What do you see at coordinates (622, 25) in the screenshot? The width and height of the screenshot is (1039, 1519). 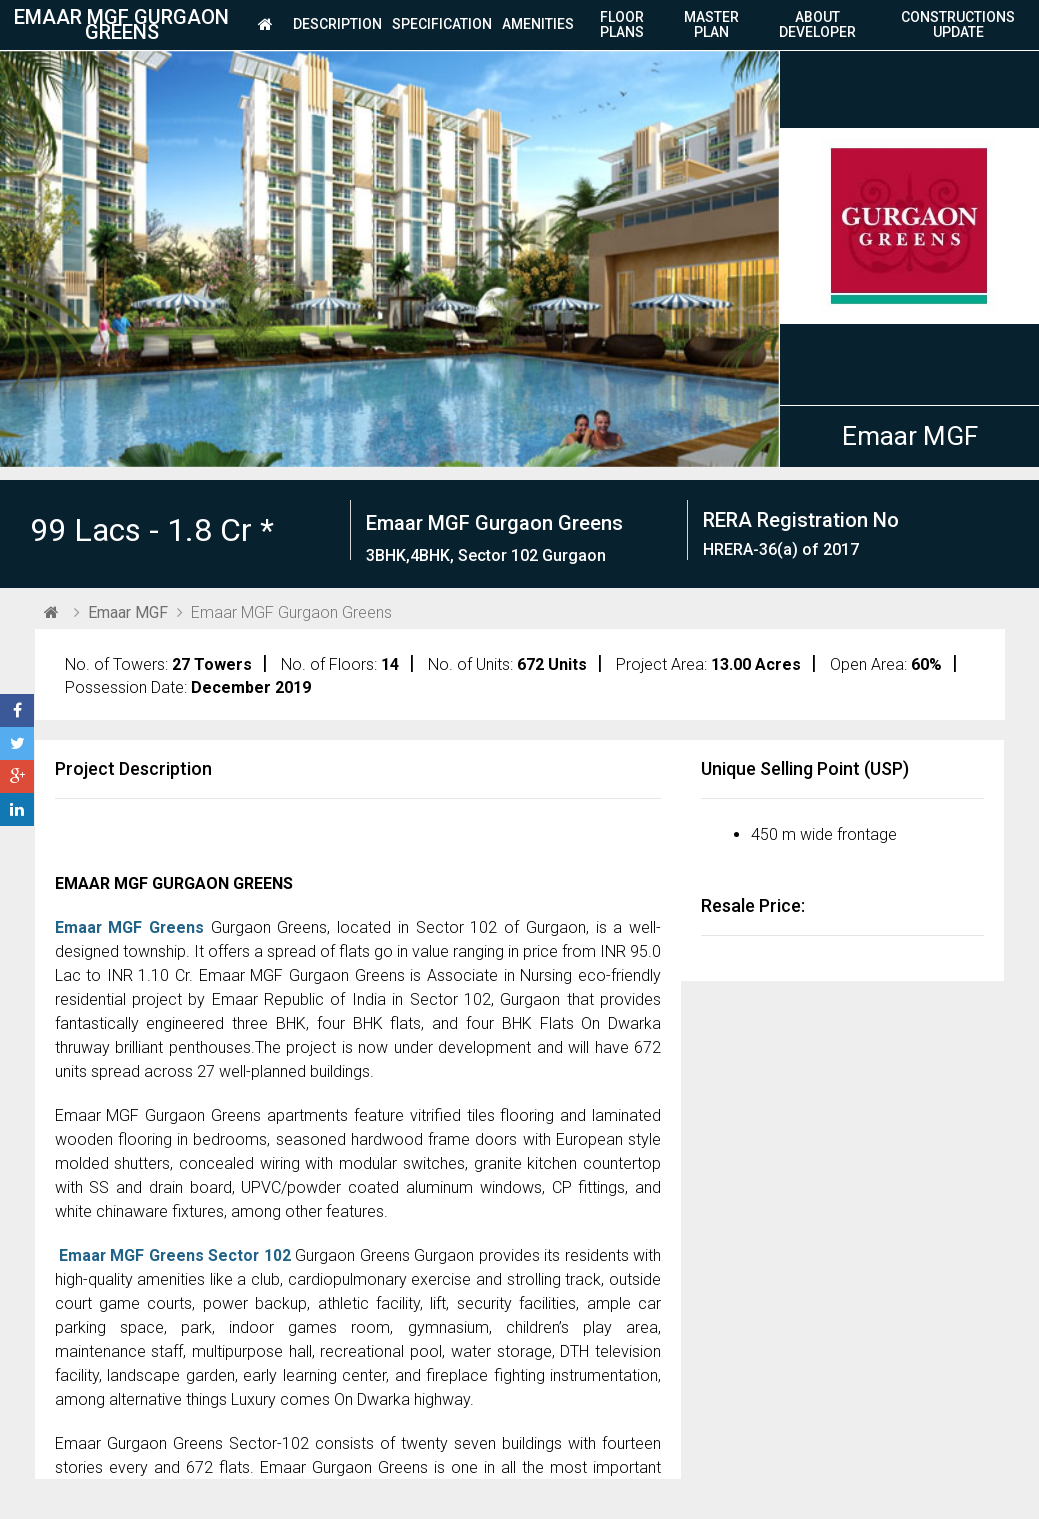 I see `Floor plans` at bounding box center [622, 25].